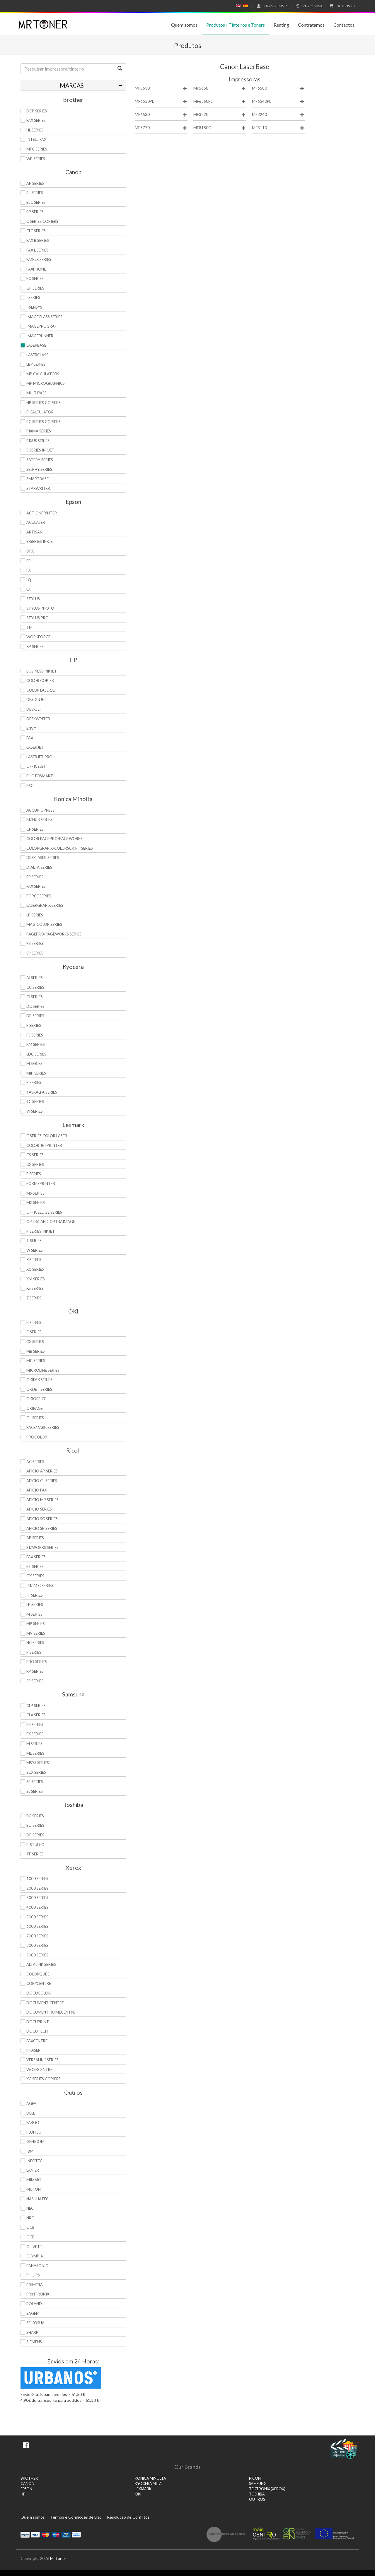 The image size is (375, 2576). I want to click on P Series, so click(33, 1082).